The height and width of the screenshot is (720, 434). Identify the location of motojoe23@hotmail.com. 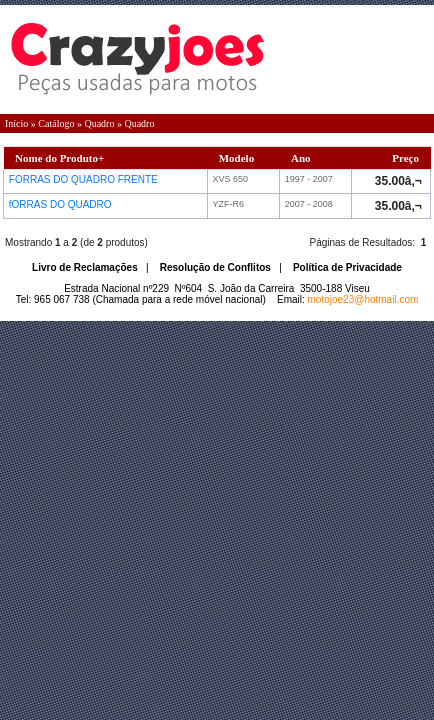
(363, 299).